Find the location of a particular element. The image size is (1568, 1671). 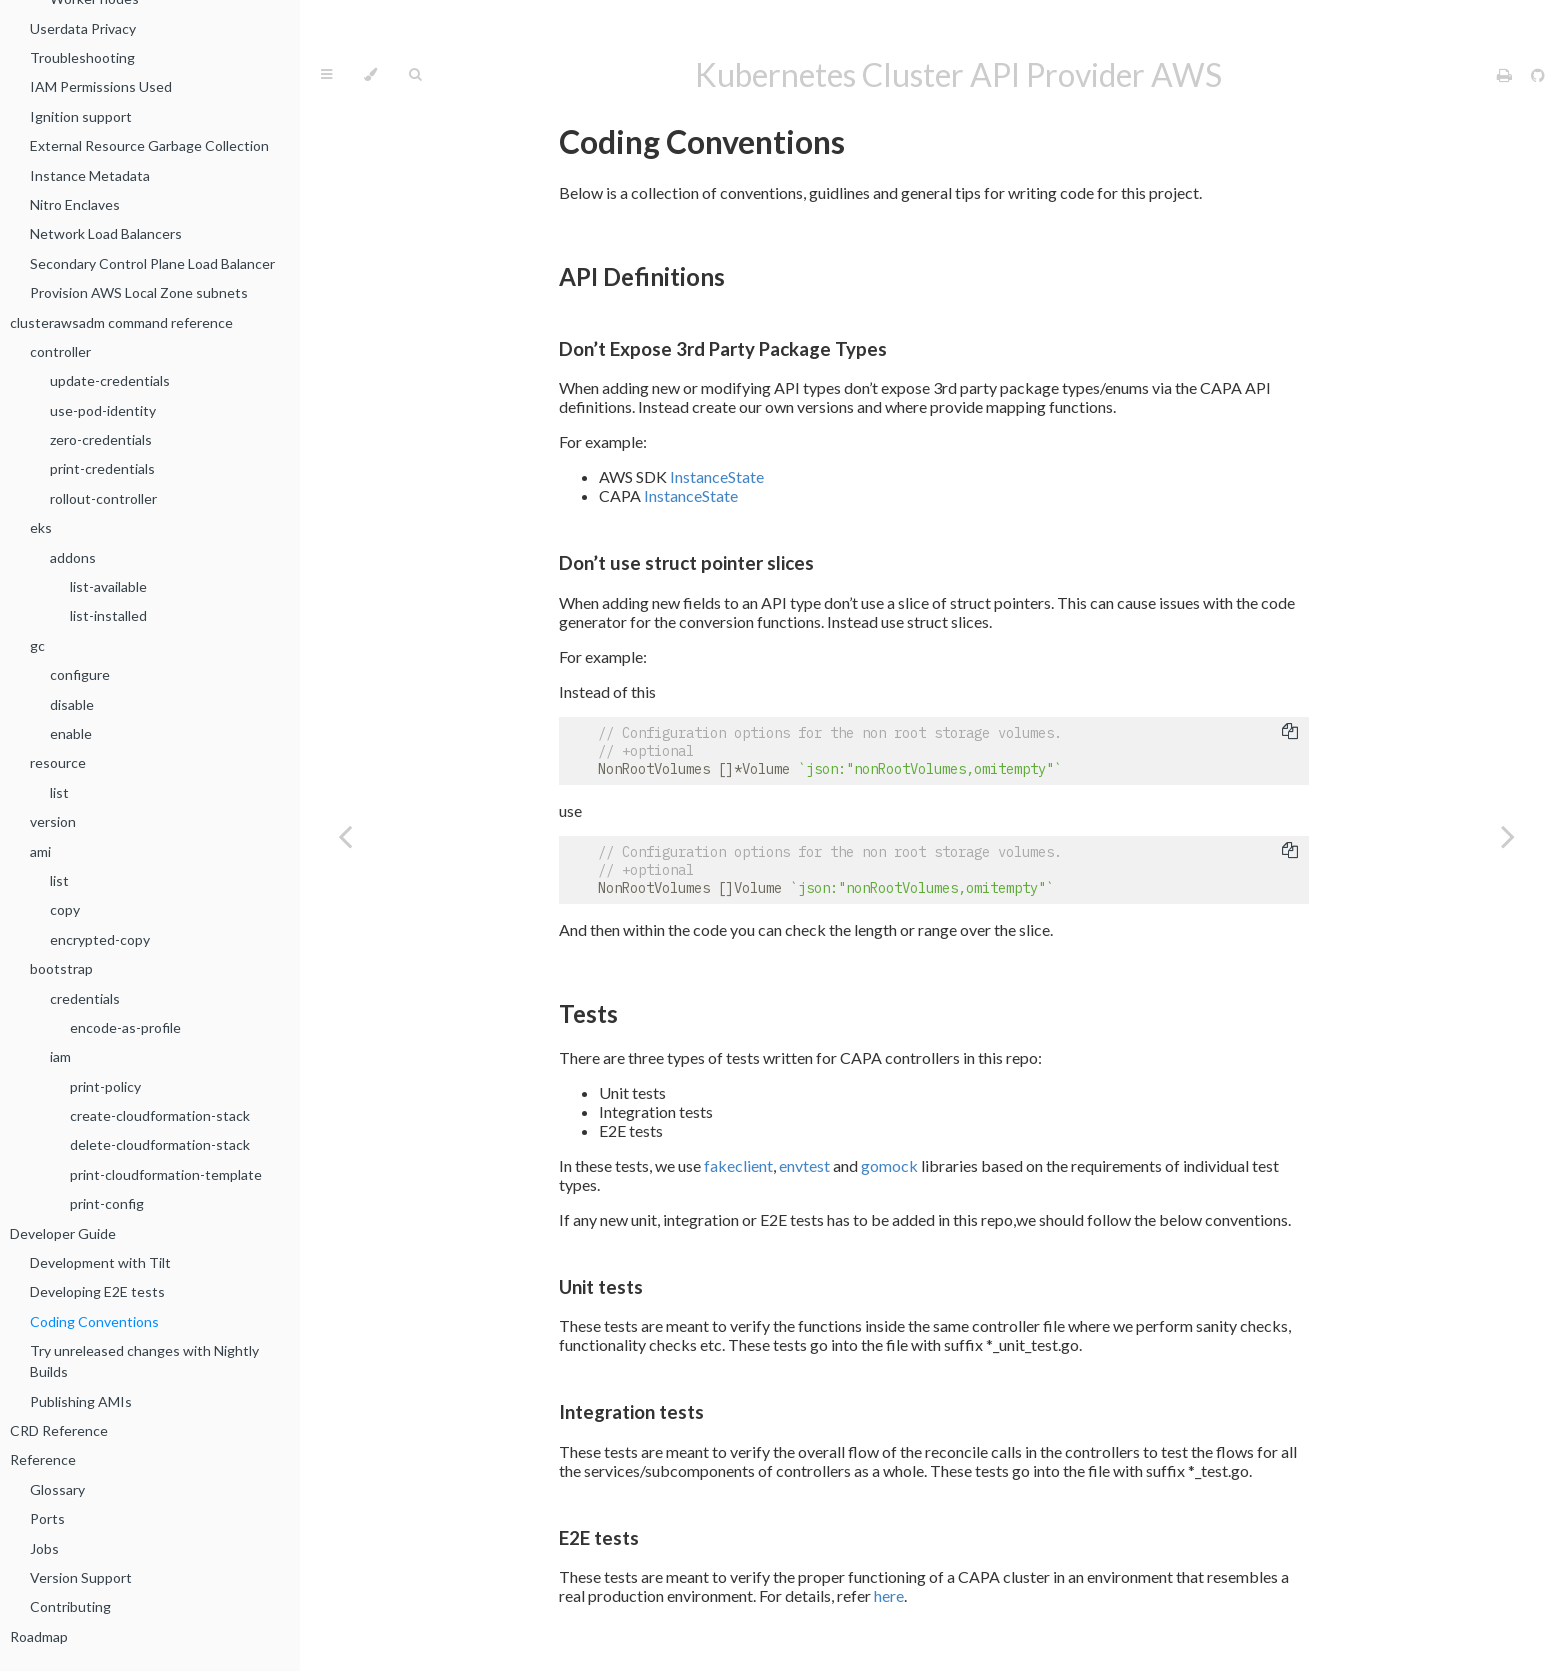

version is located at coordinates (53, 821).